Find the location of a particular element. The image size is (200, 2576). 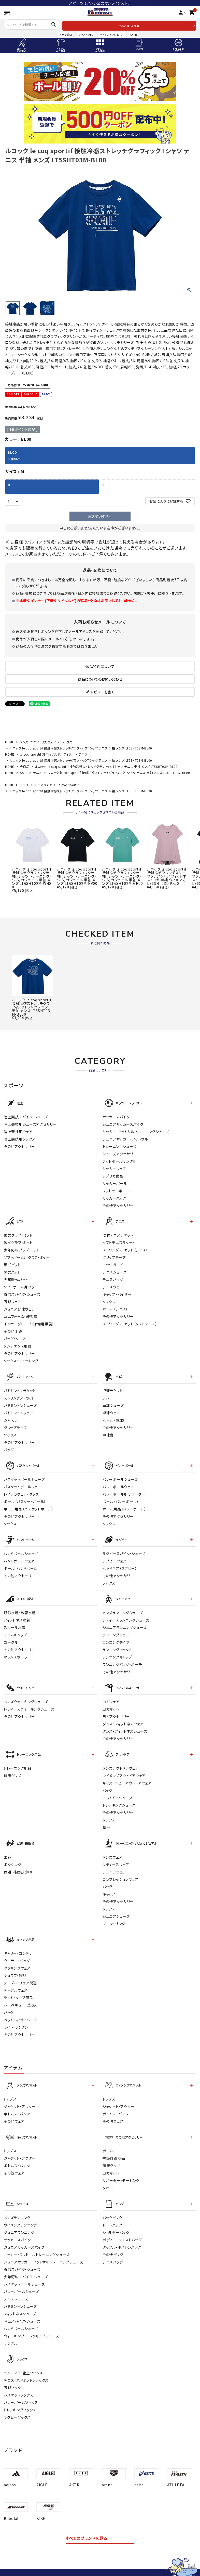

卓球台 is located at coordinates (108, 1373).